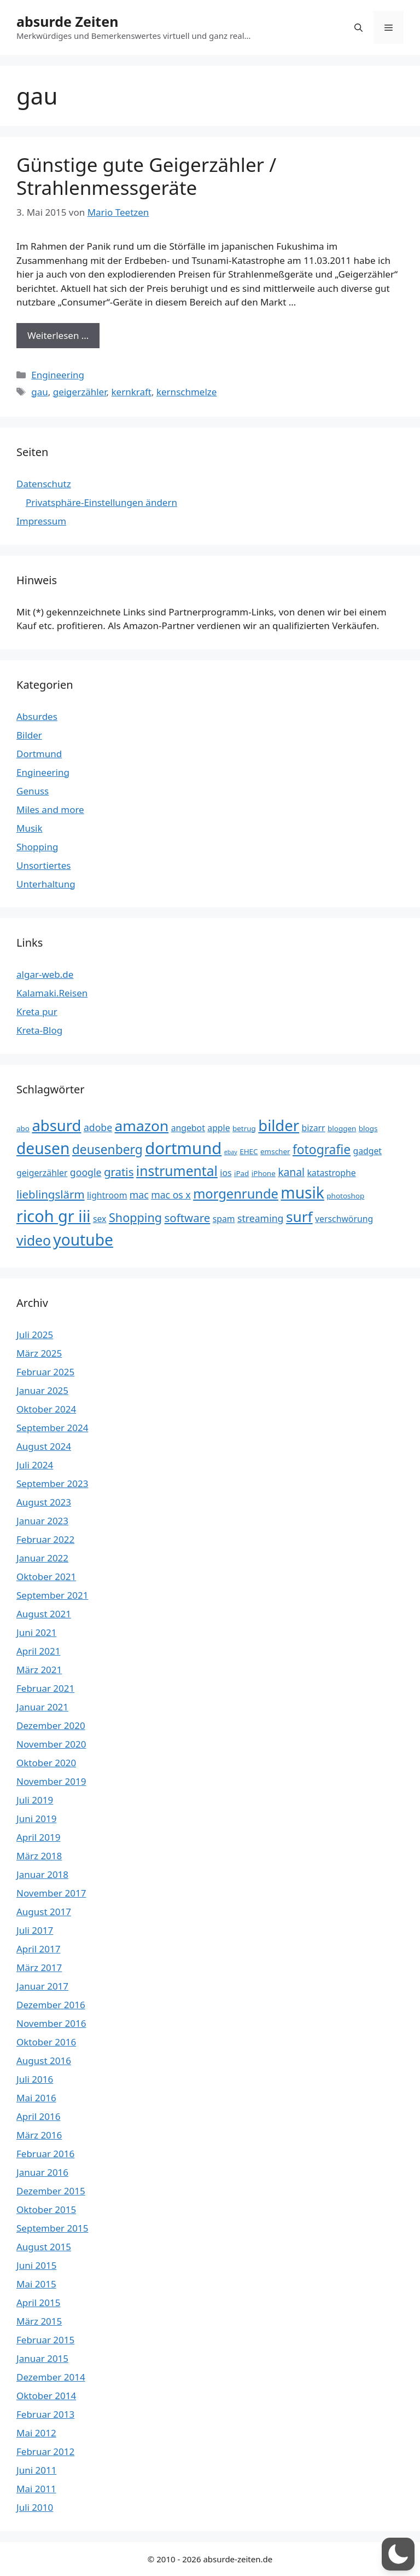  Describe the element at coordinates (46, 2395) in the screenshot. I see `Oktober 2014` at that location.